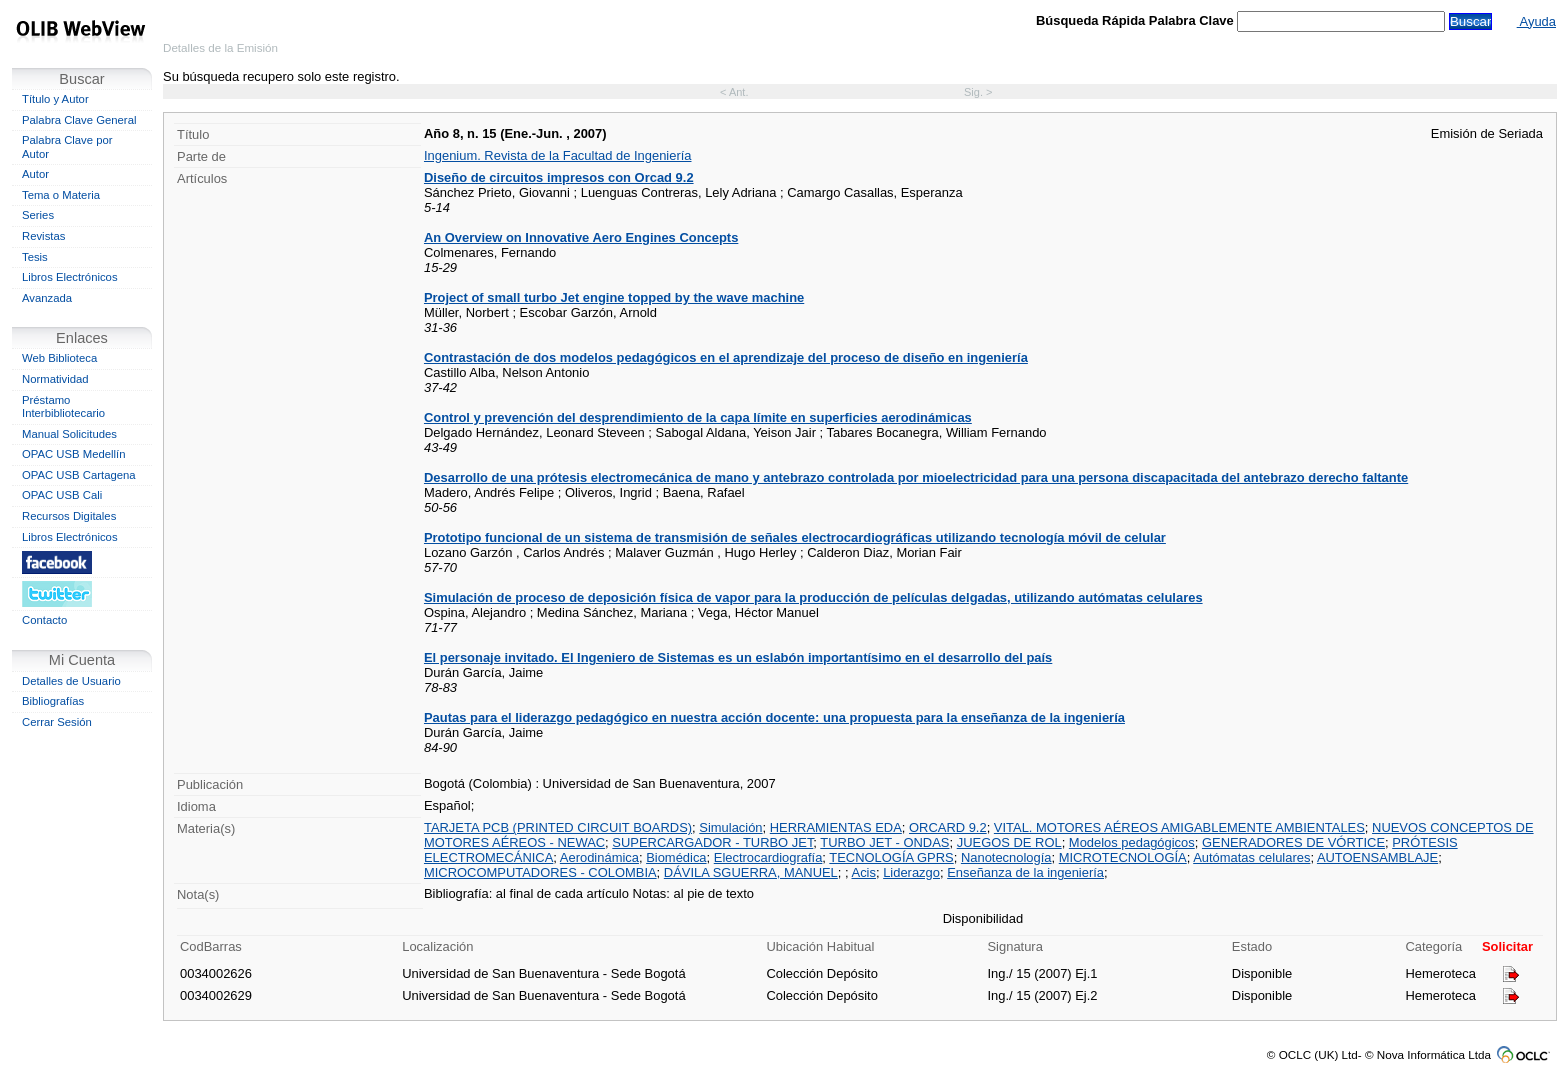 Image resolution: width=1568 pixels, height=1073 pixels. What do you see at coordinates (558, 155) in the screenshot?
I see `Ingenium. Revista de la Facultad de Ingeniería` at bounding box center [558, 155].